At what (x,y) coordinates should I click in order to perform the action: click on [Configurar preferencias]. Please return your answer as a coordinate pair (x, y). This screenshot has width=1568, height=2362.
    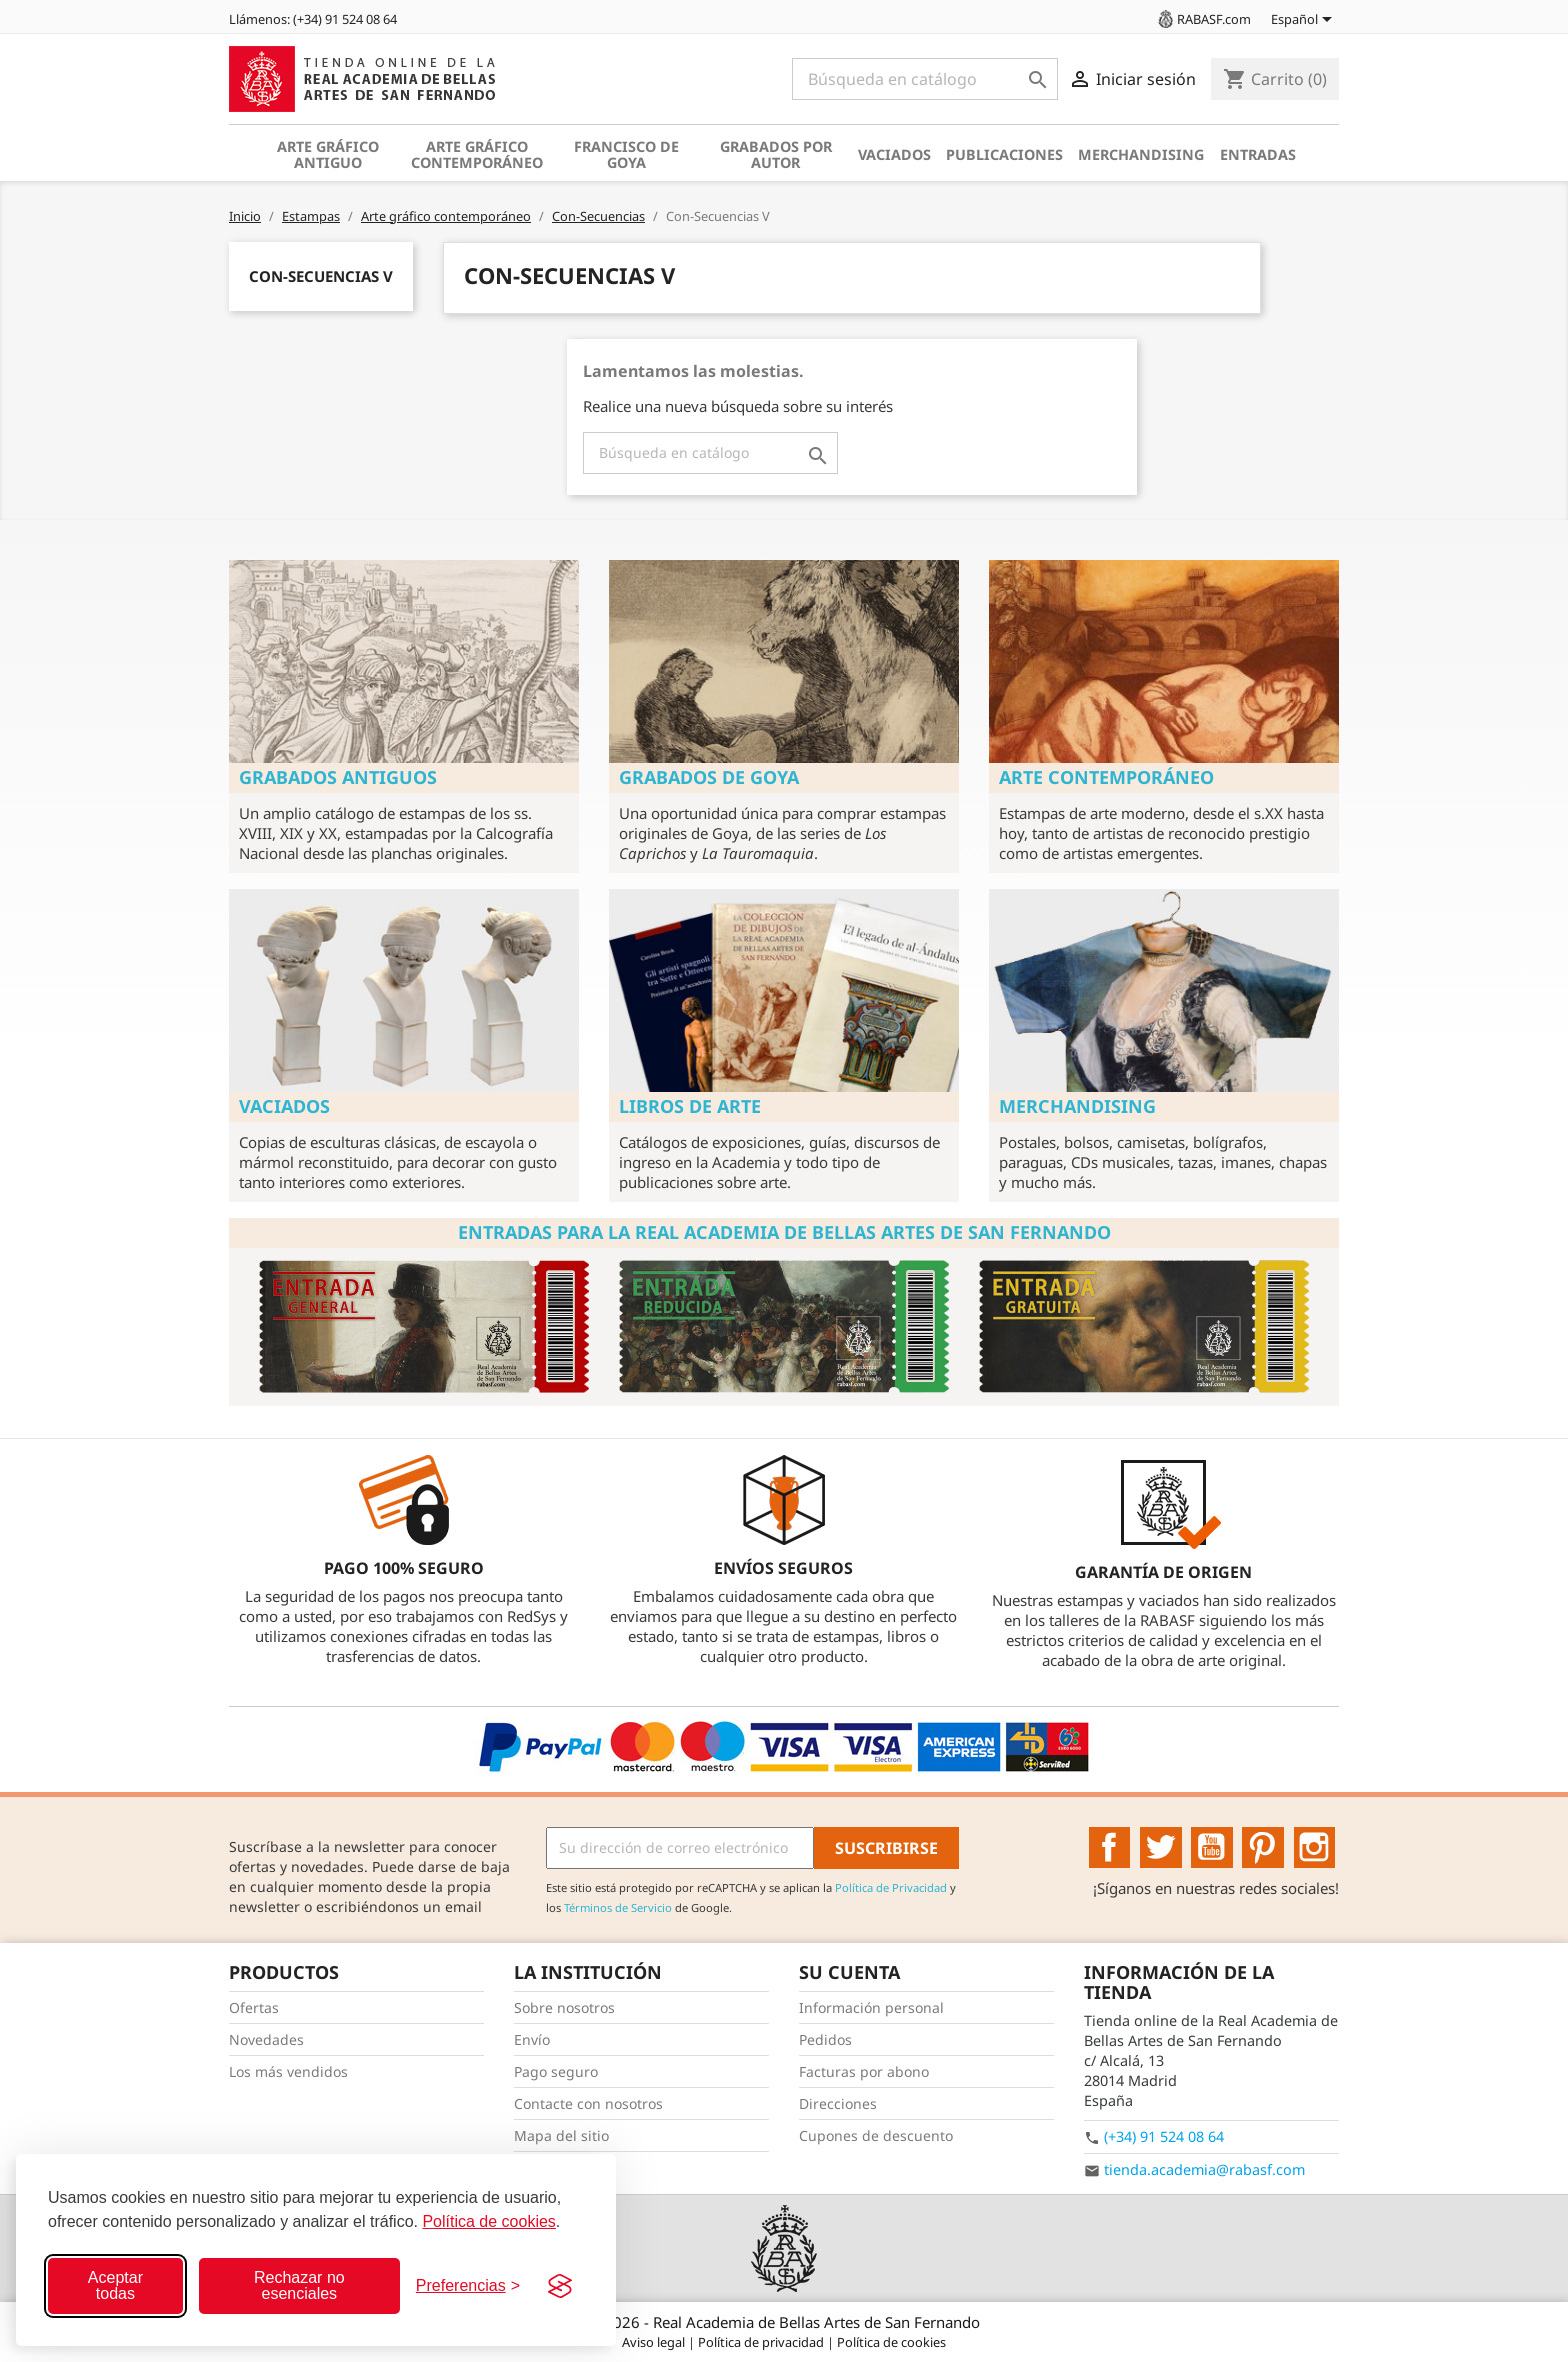
    Looking at the image, I should click on (468, 2286).